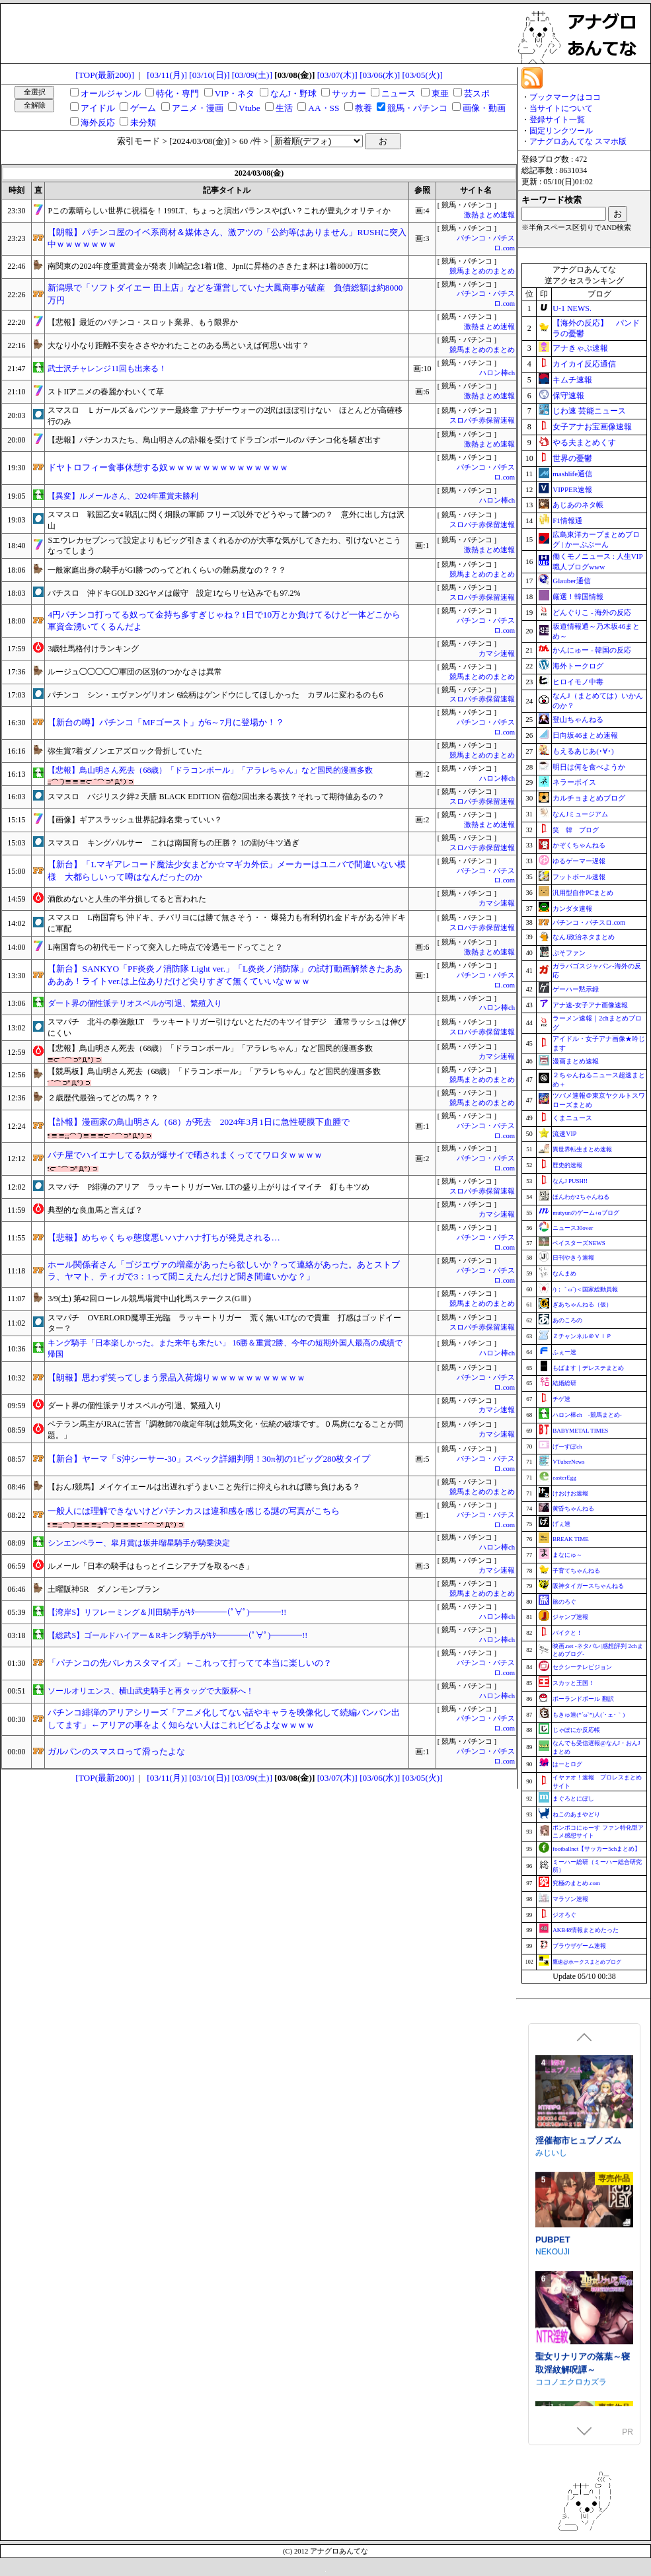 The image size is (651, 2576). What do you see at coordinates (216, 796) in the screenshot?
I see `スマスロ バジリスク絆2 天膳 BLACK EDITION 宿怨2回出来る裏技？それって期待値あるの？` at bounding box center [216, 796].